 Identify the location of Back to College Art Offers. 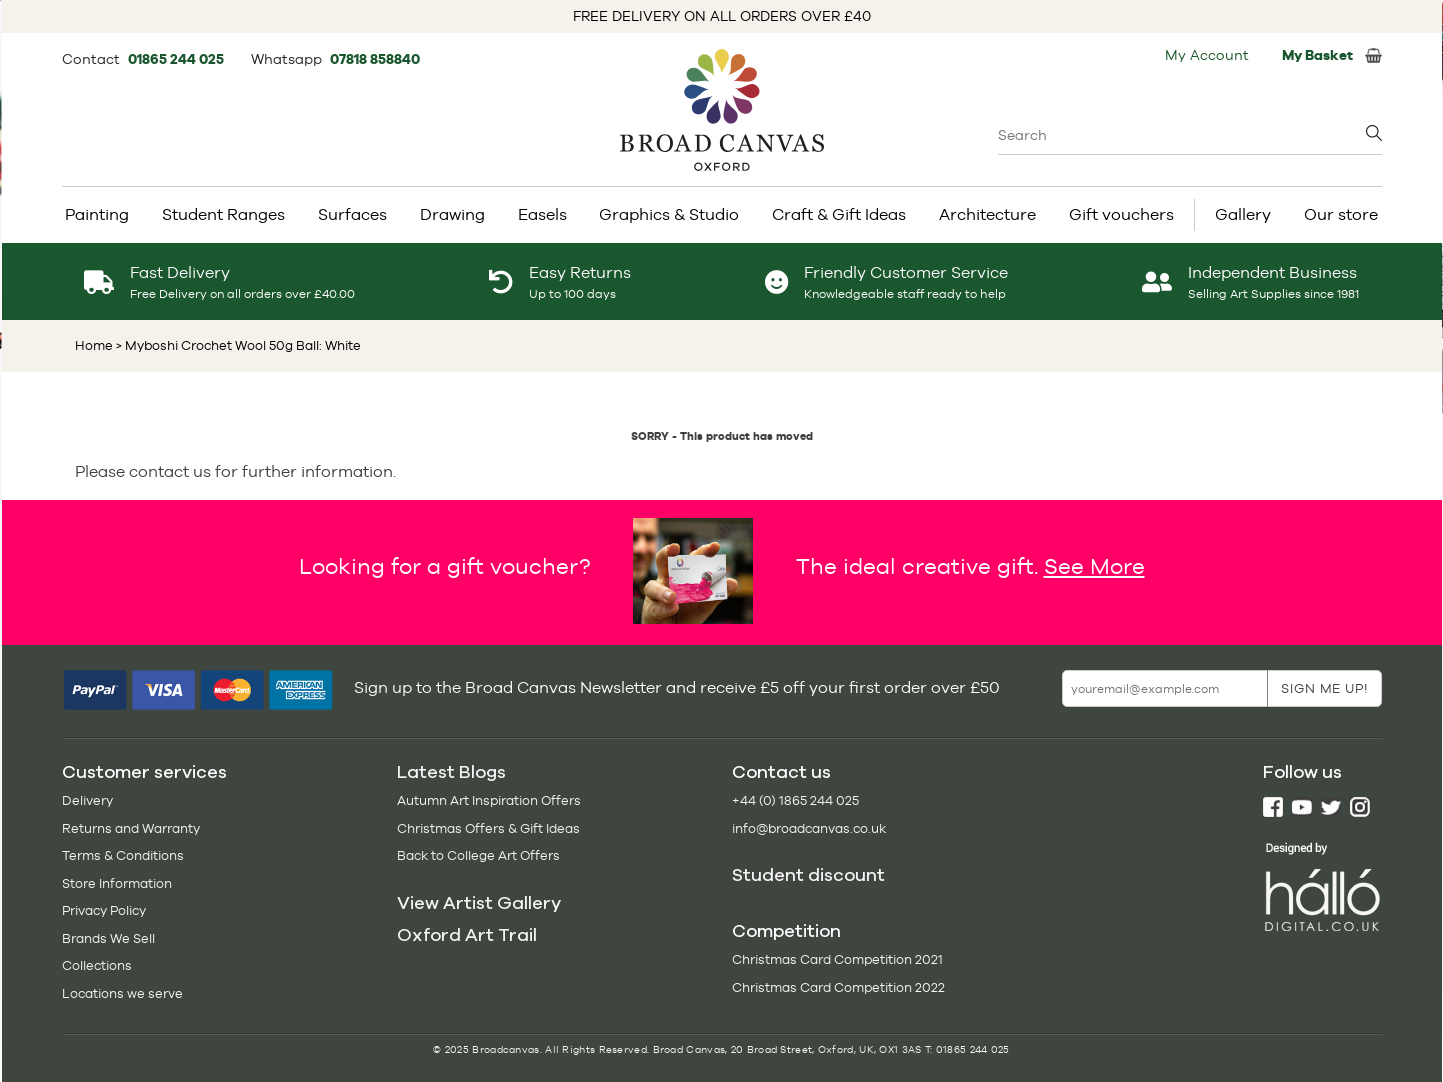
(478, 855).